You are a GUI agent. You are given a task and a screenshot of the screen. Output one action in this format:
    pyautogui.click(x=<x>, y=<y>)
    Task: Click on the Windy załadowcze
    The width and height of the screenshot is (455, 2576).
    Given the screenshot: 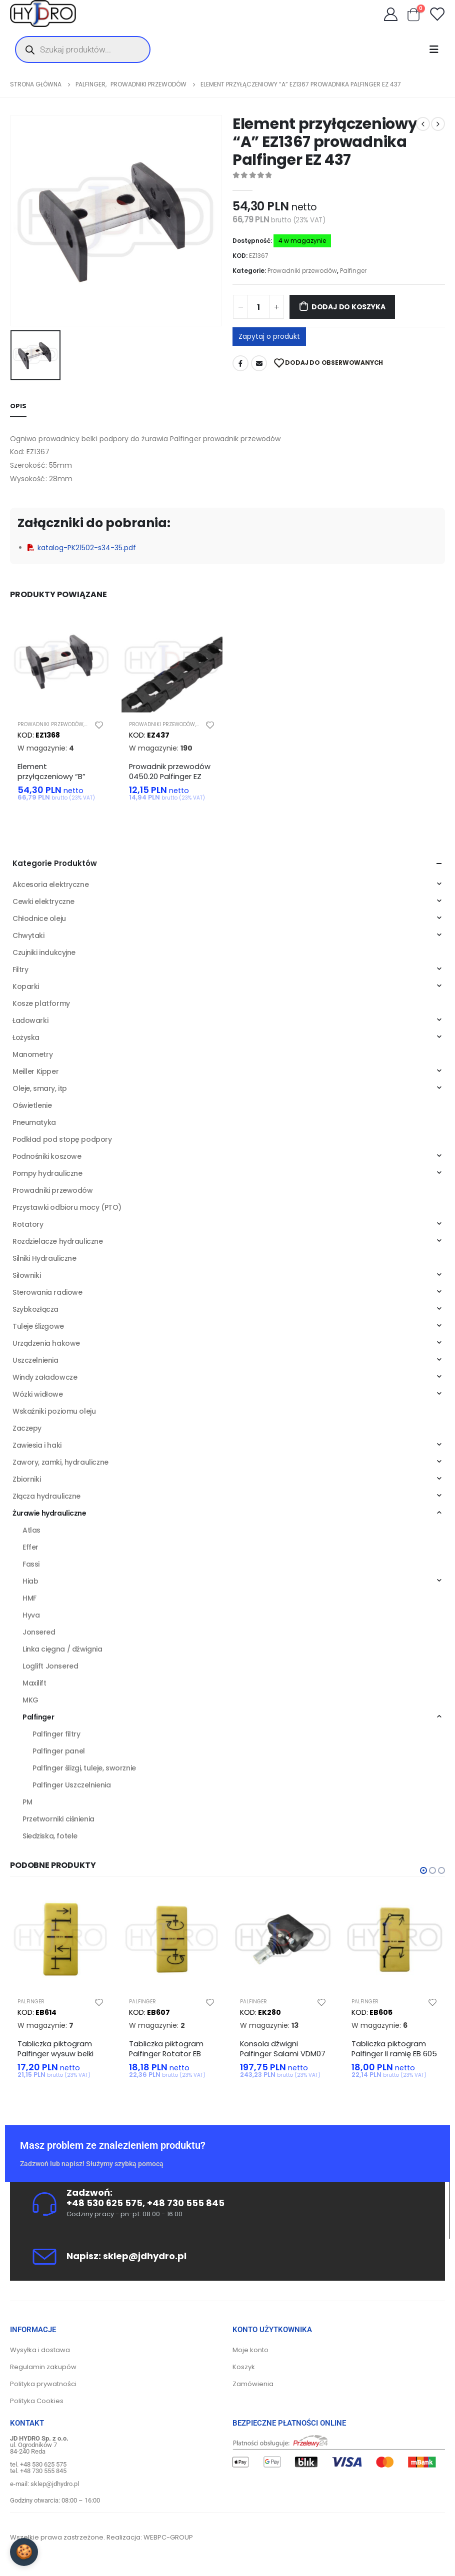 What is the action you would take?
    pyautogui.click(x=44, y=1380)
    